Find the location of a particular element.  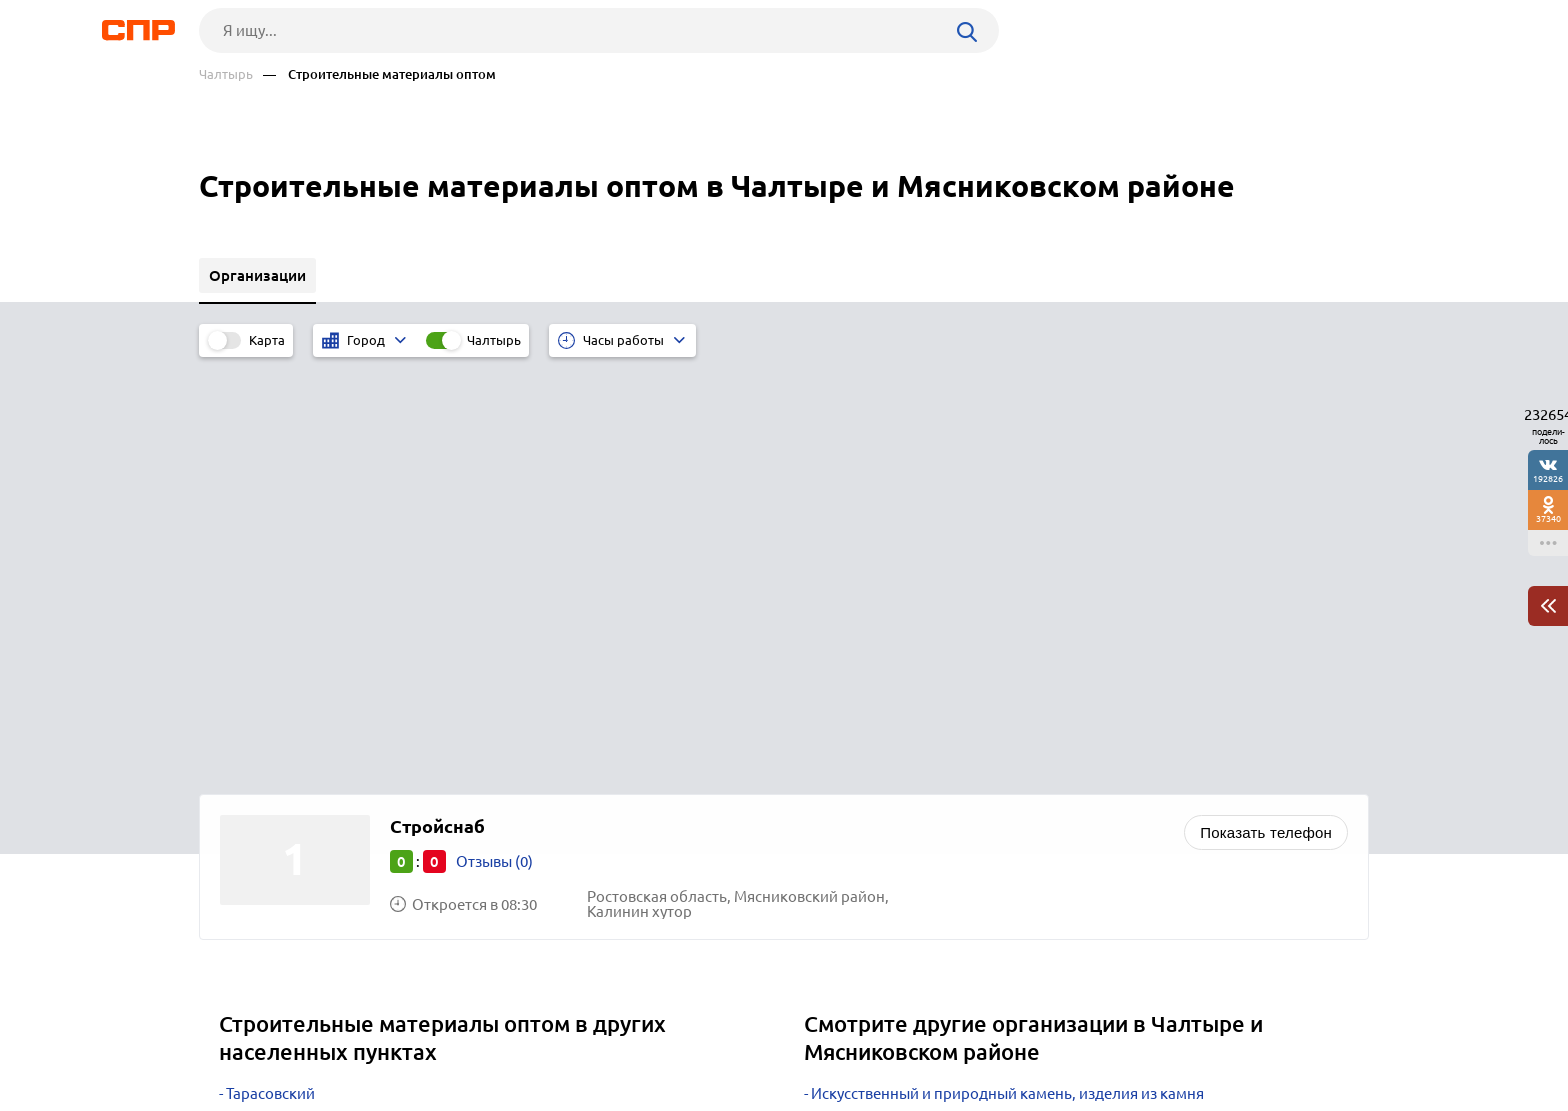

37340 is located at coordinates (1548, 518).